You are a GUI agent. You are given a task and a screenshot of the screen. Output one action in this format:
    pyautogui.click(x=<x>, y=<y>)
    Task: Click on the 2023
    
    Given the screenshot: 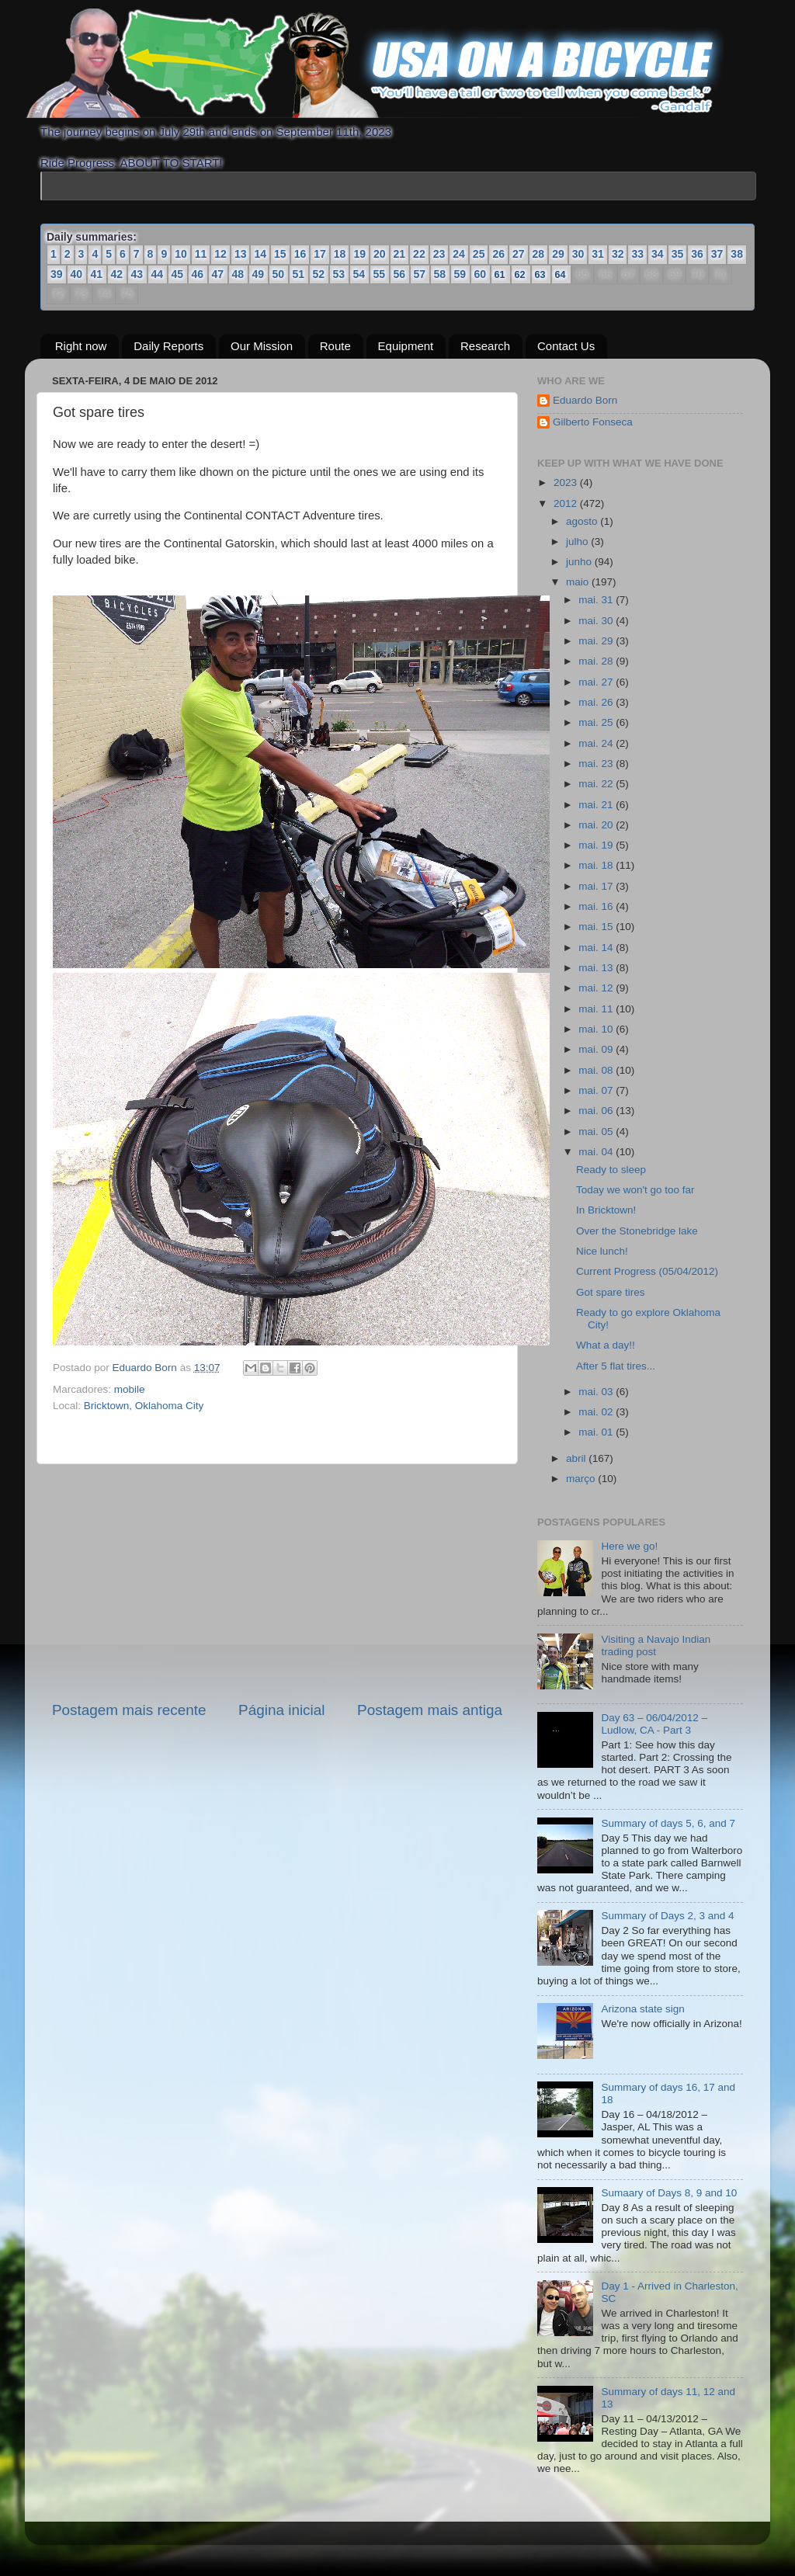 What is the action you would take?
    pyautogui.click(x=567, y=482)
    